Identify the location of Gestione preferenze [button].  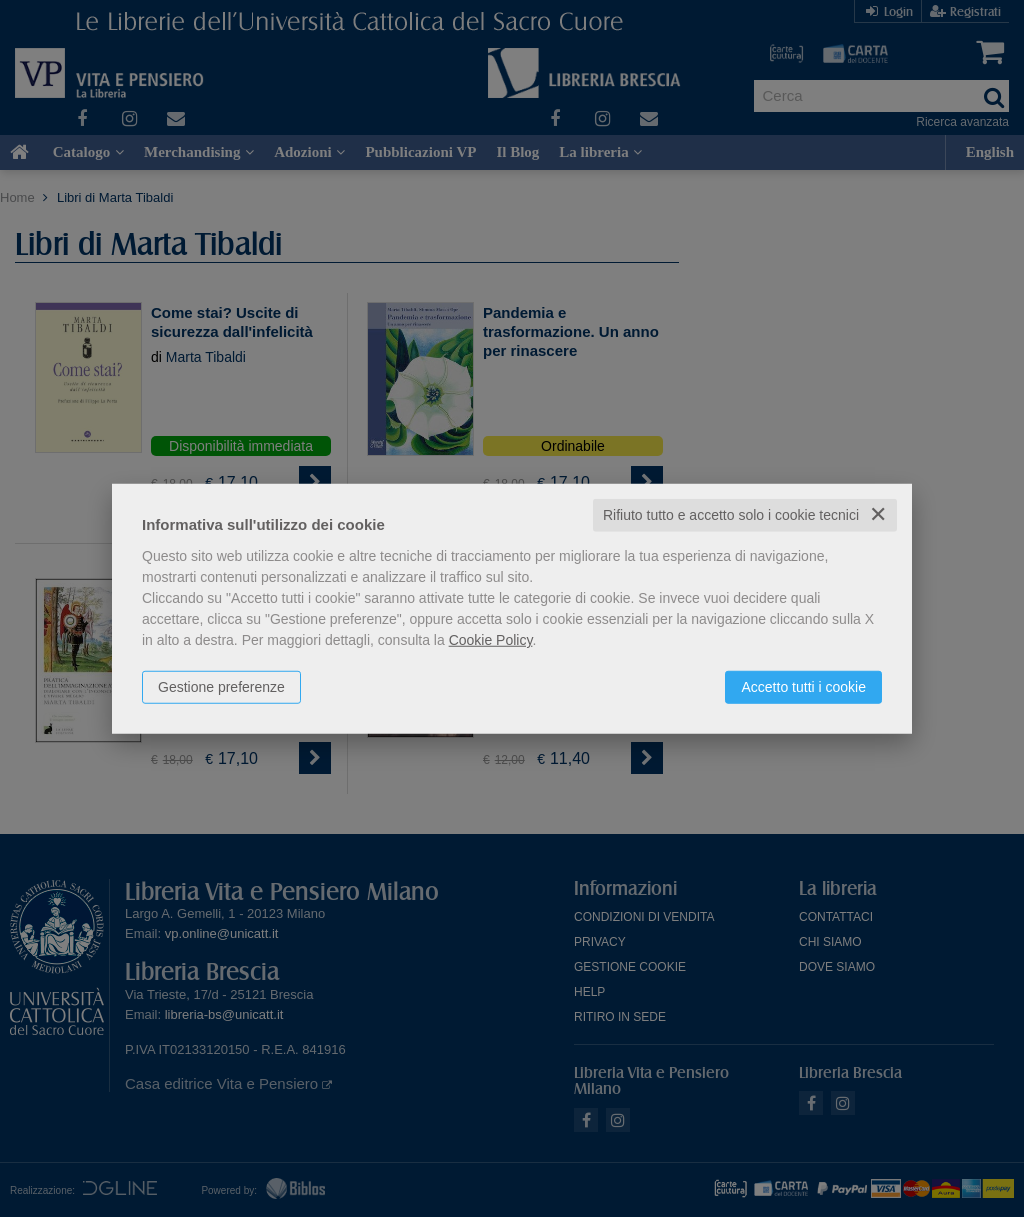
(221, 687).